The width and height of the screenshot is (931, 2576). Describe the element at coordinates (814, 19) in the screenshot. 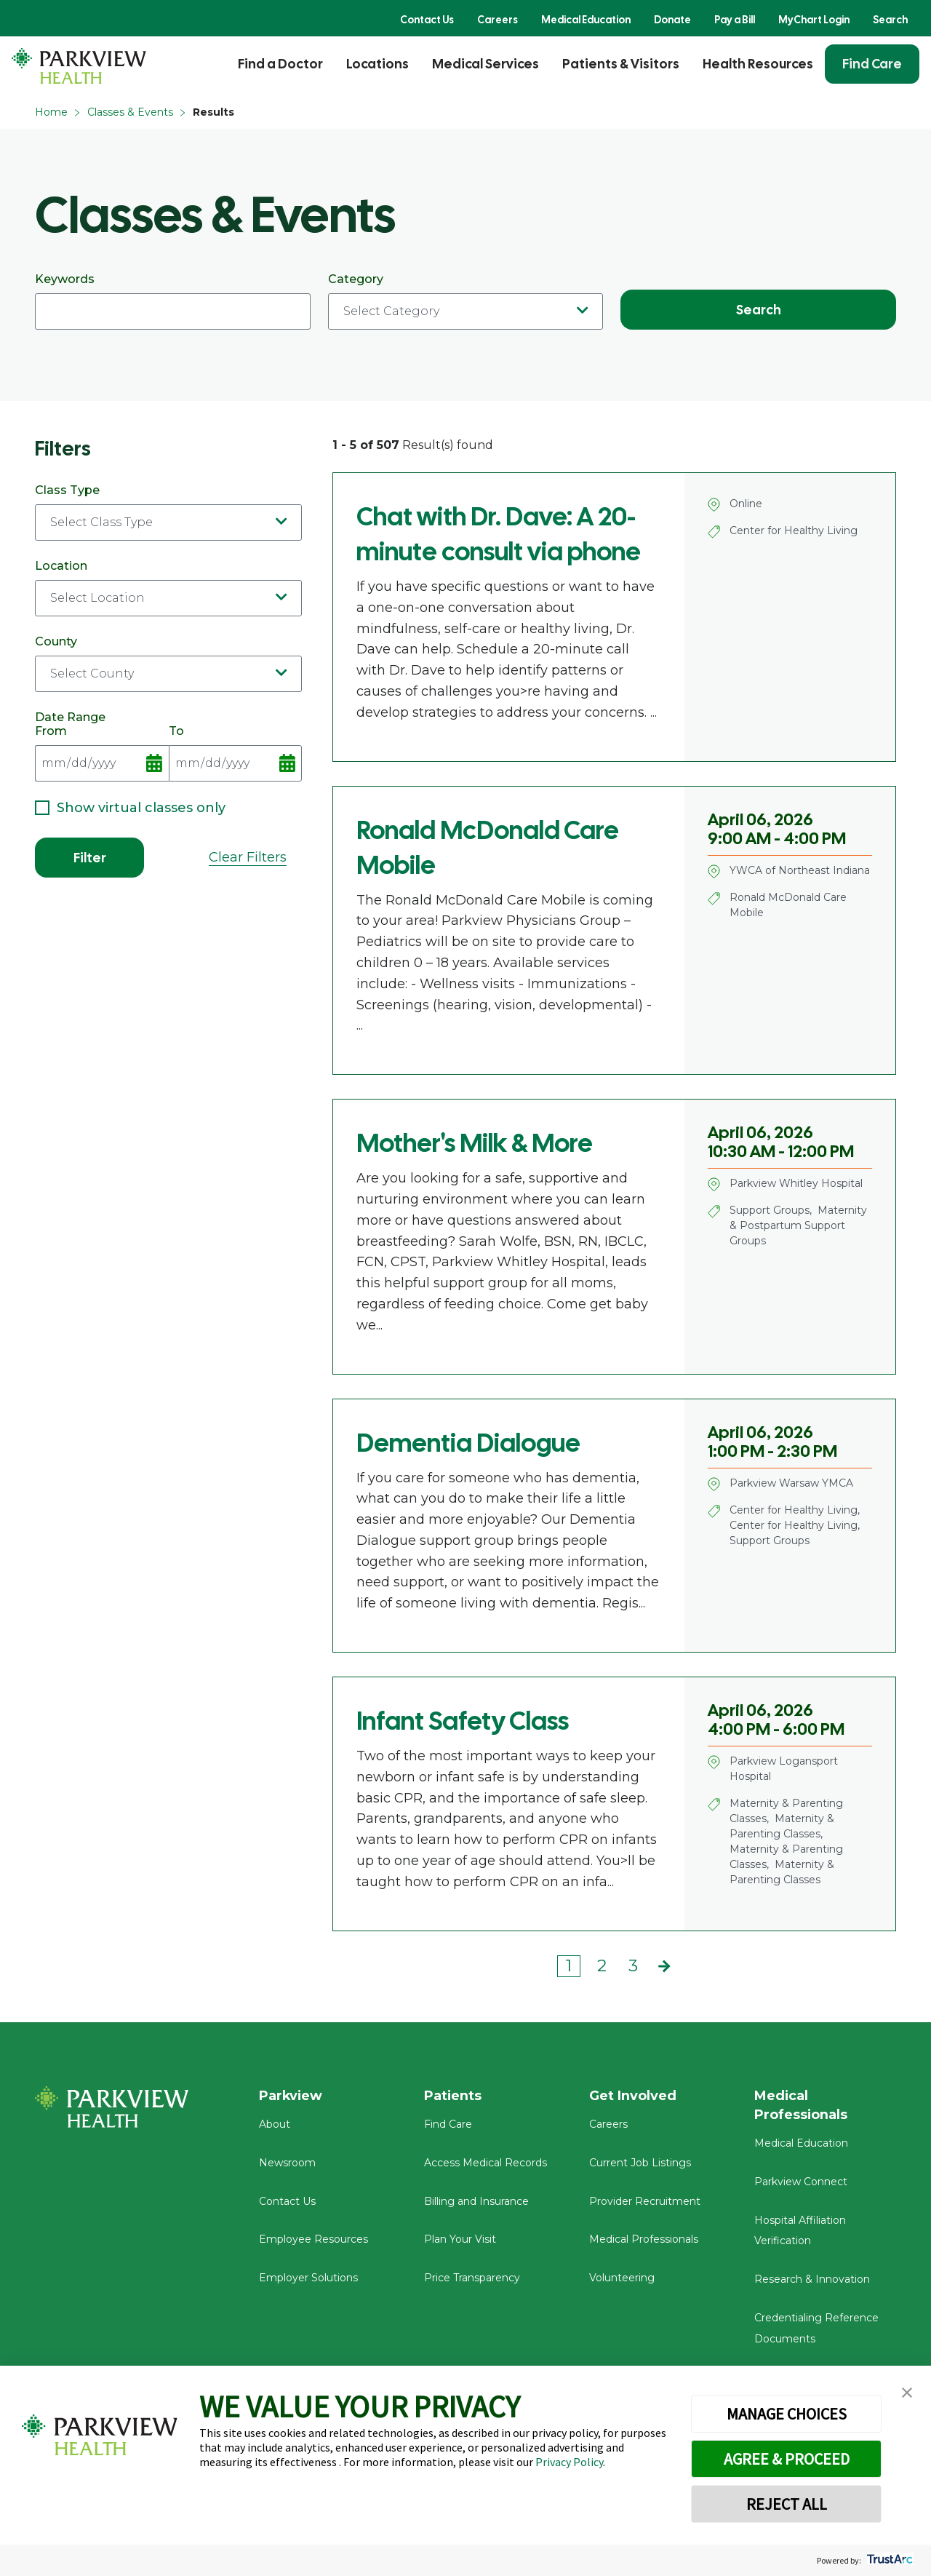

I see `MyChart Login` at that location.